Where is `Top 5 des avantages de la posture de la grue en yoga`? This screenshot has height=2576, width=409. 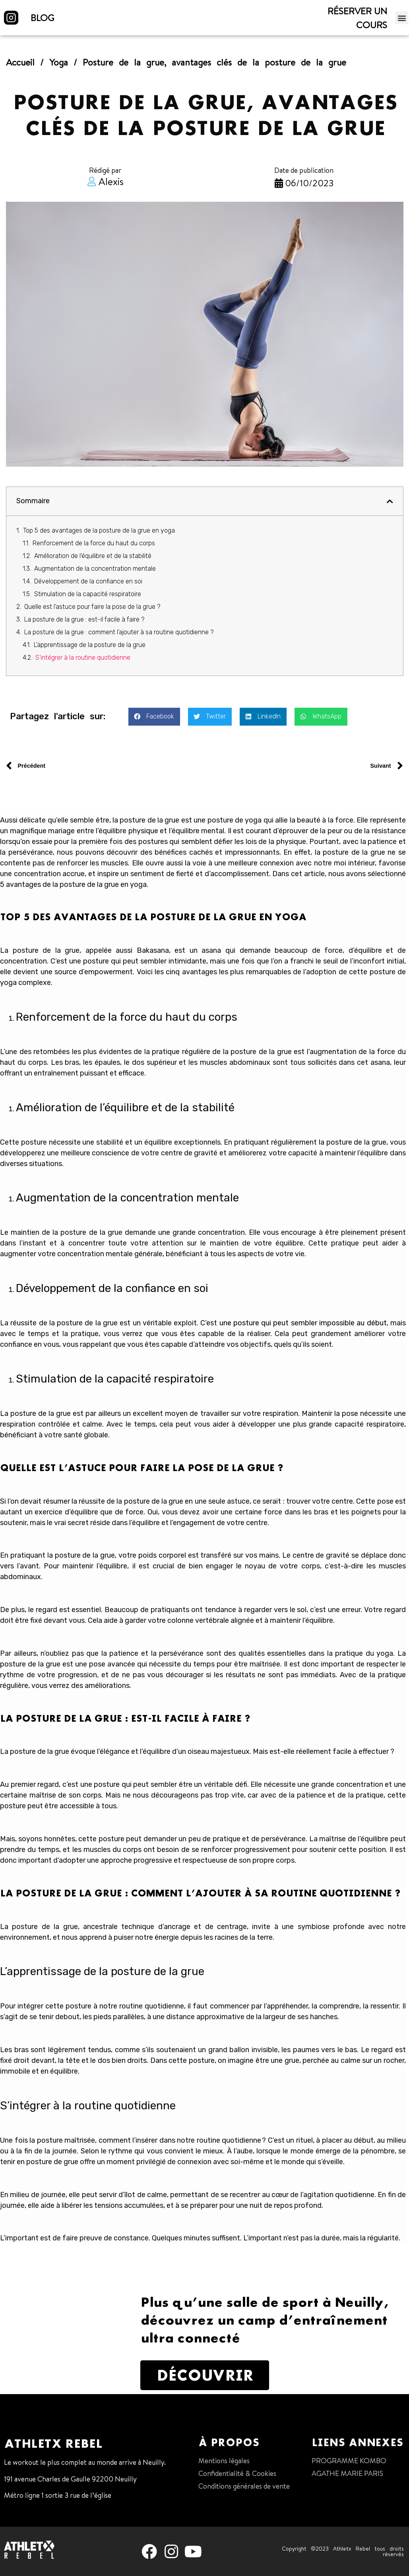 Top 5 des avantages de la posture de la grue en yoga is located at coordinates (99, 530).